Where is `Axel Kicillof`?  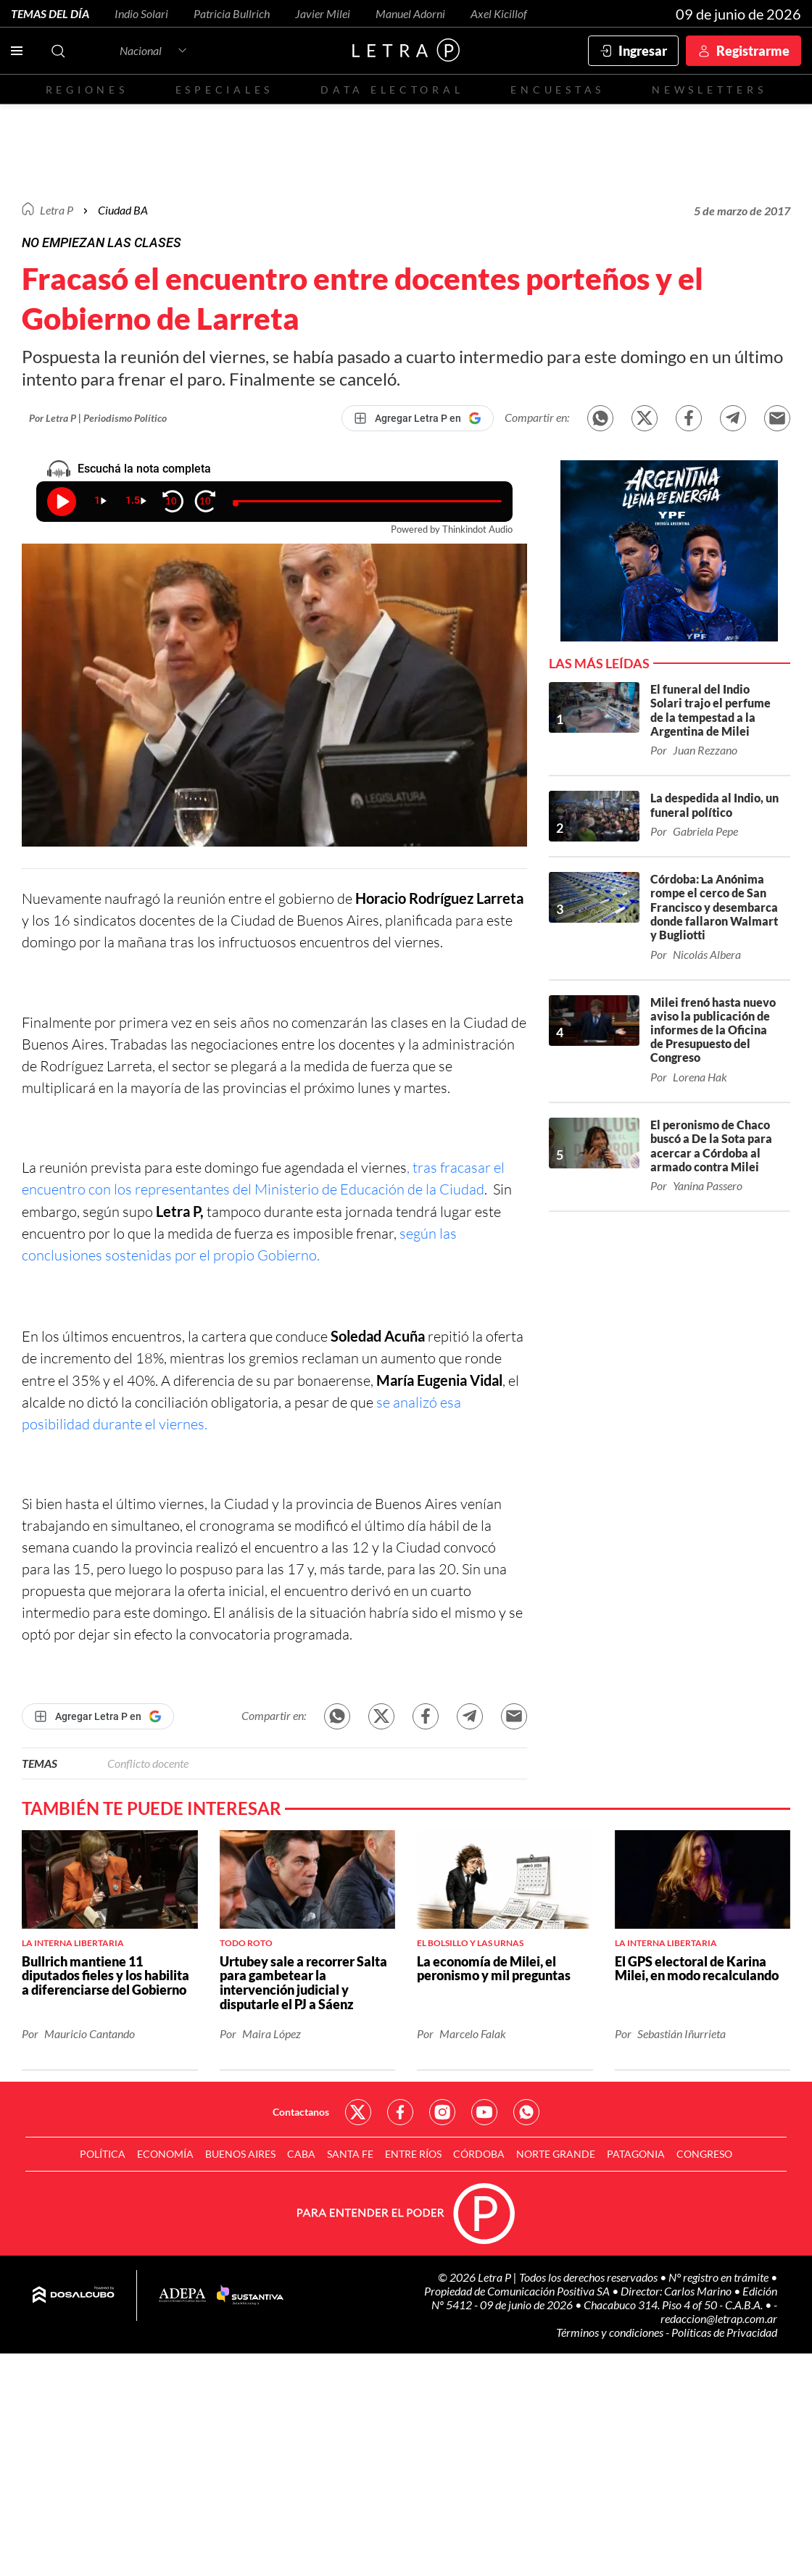 Axel Kicillof is located at coordinates (499, 13).